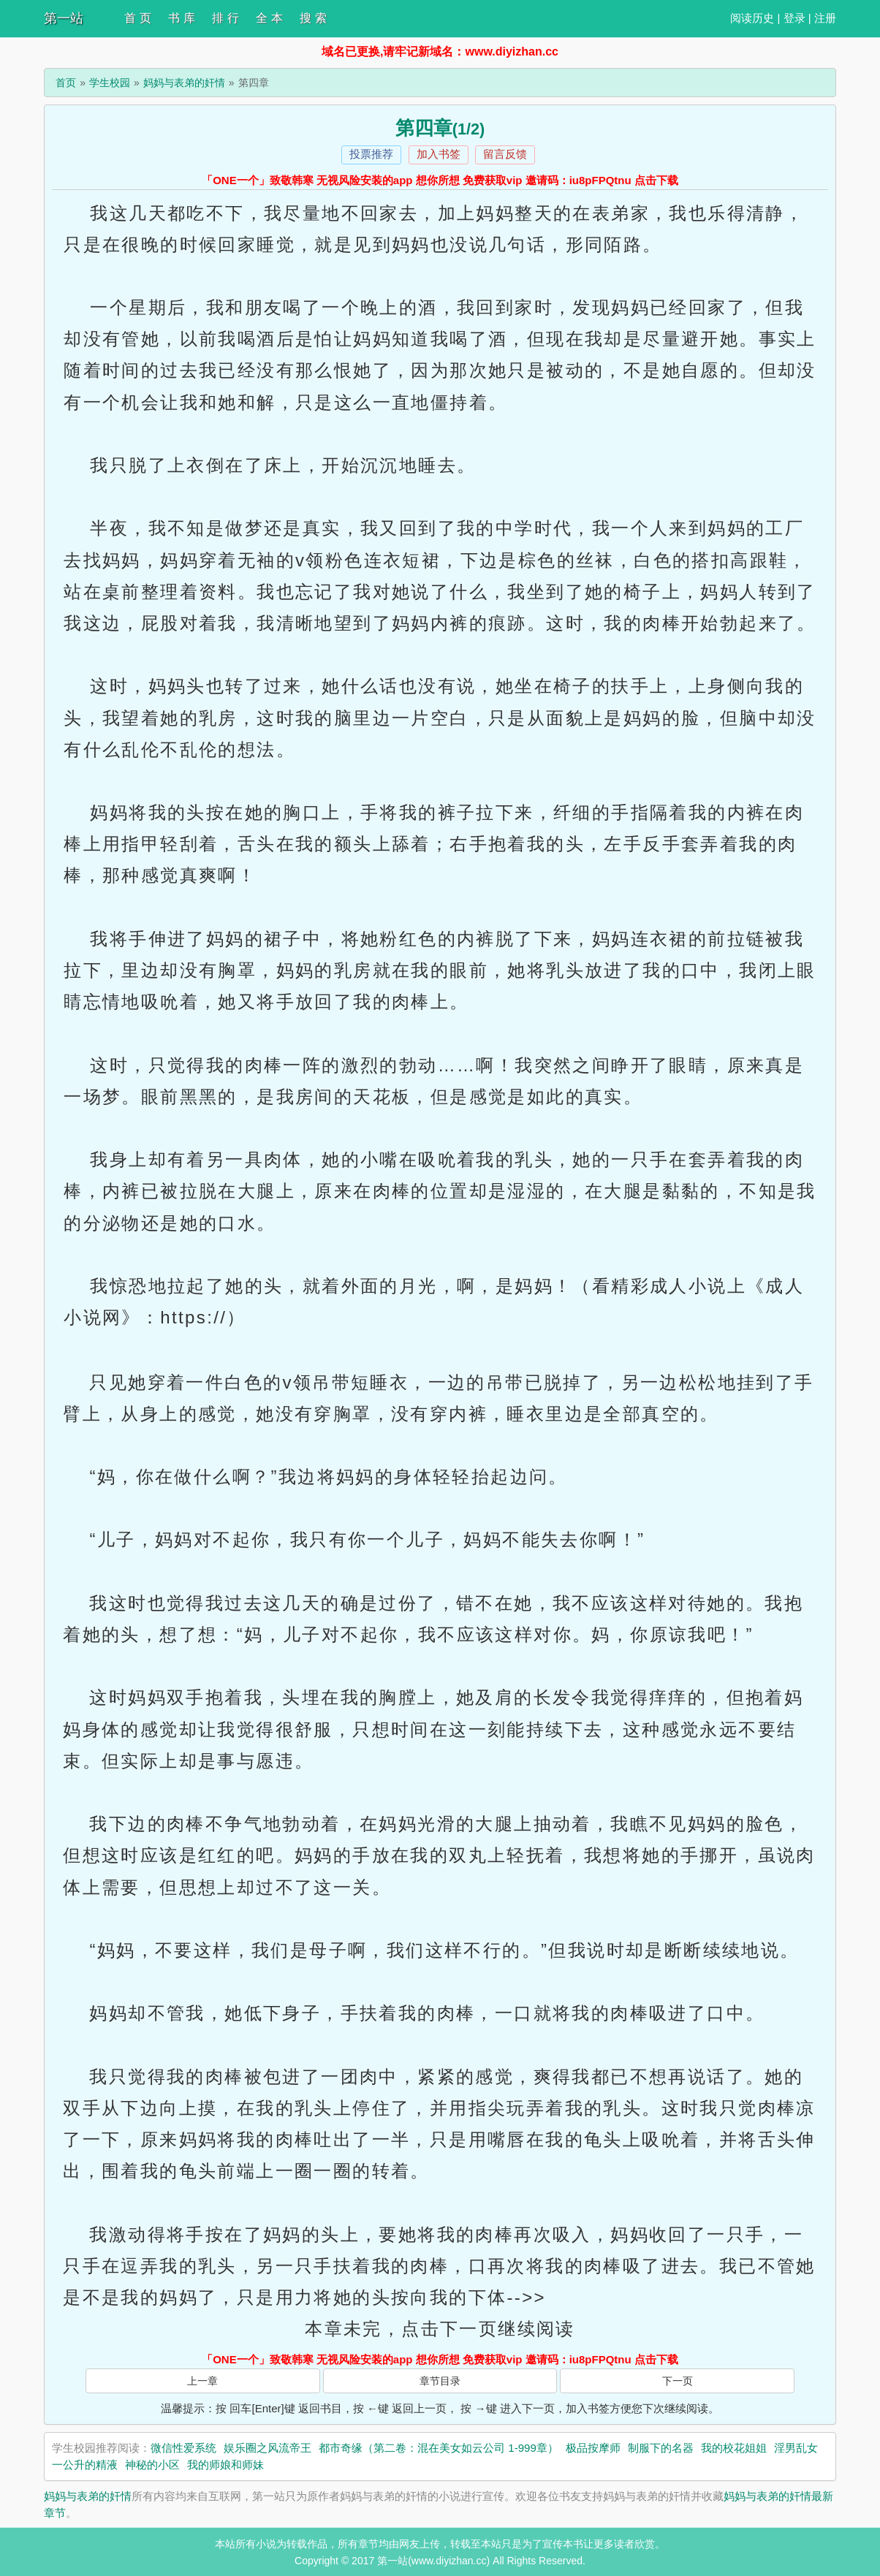 The image size is (880, 2576). I want to click on 下一页, so click(677, 2381).